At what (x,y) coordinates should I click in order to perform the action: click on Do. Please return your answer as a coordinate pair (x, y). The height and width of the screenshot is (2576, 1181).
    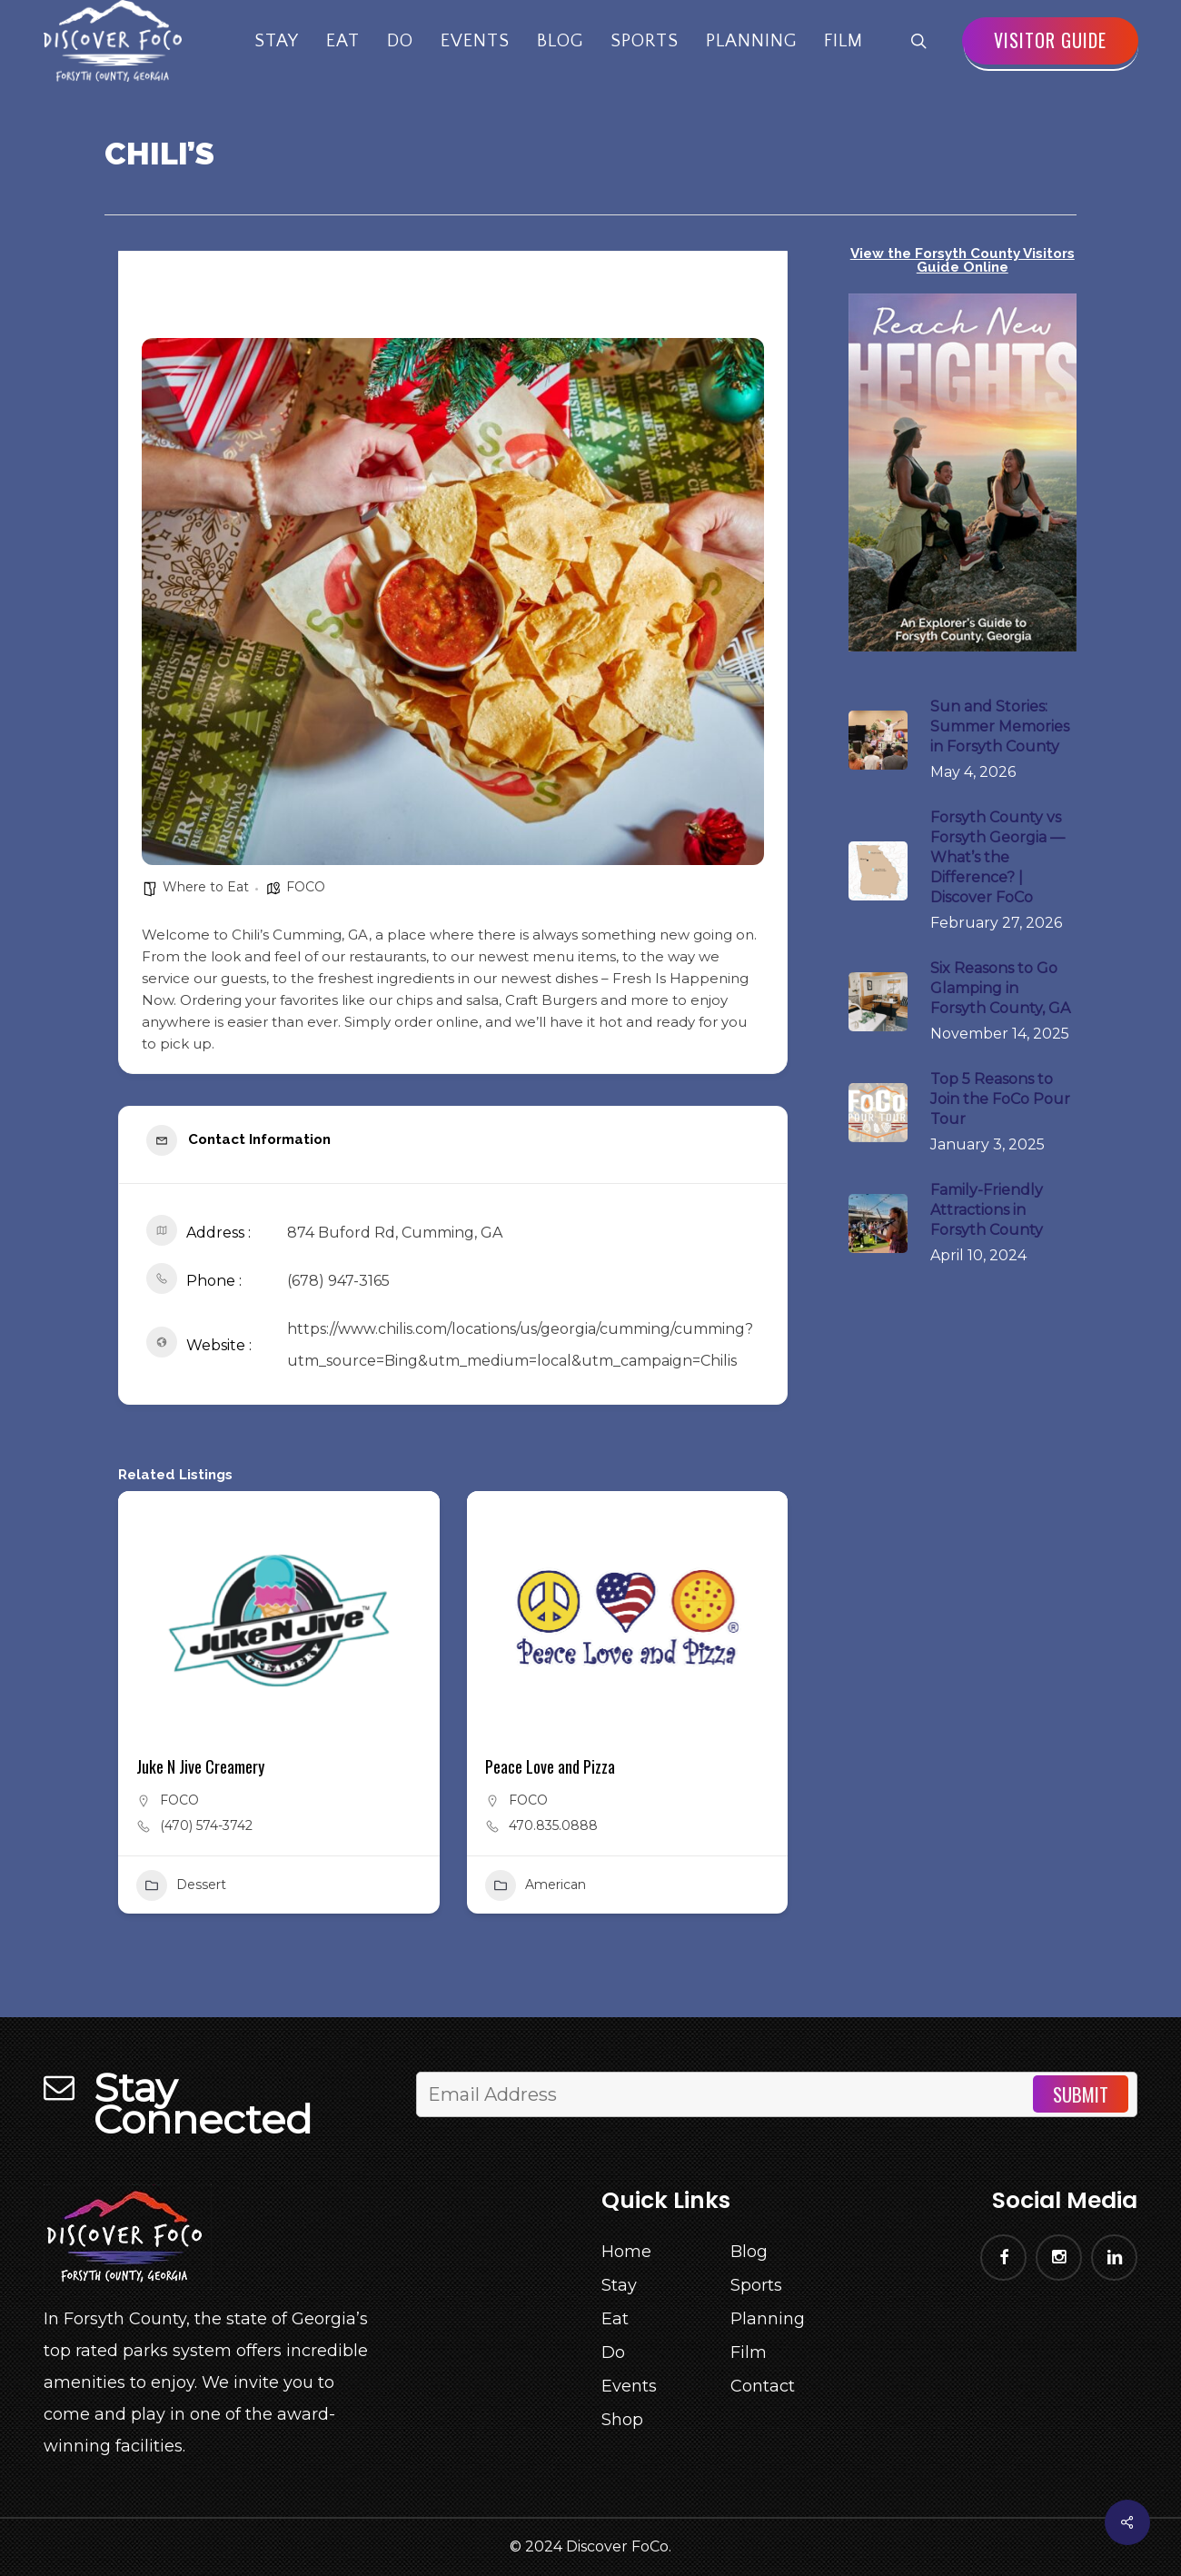
    Looking at the image, I should click on (613, 2352).